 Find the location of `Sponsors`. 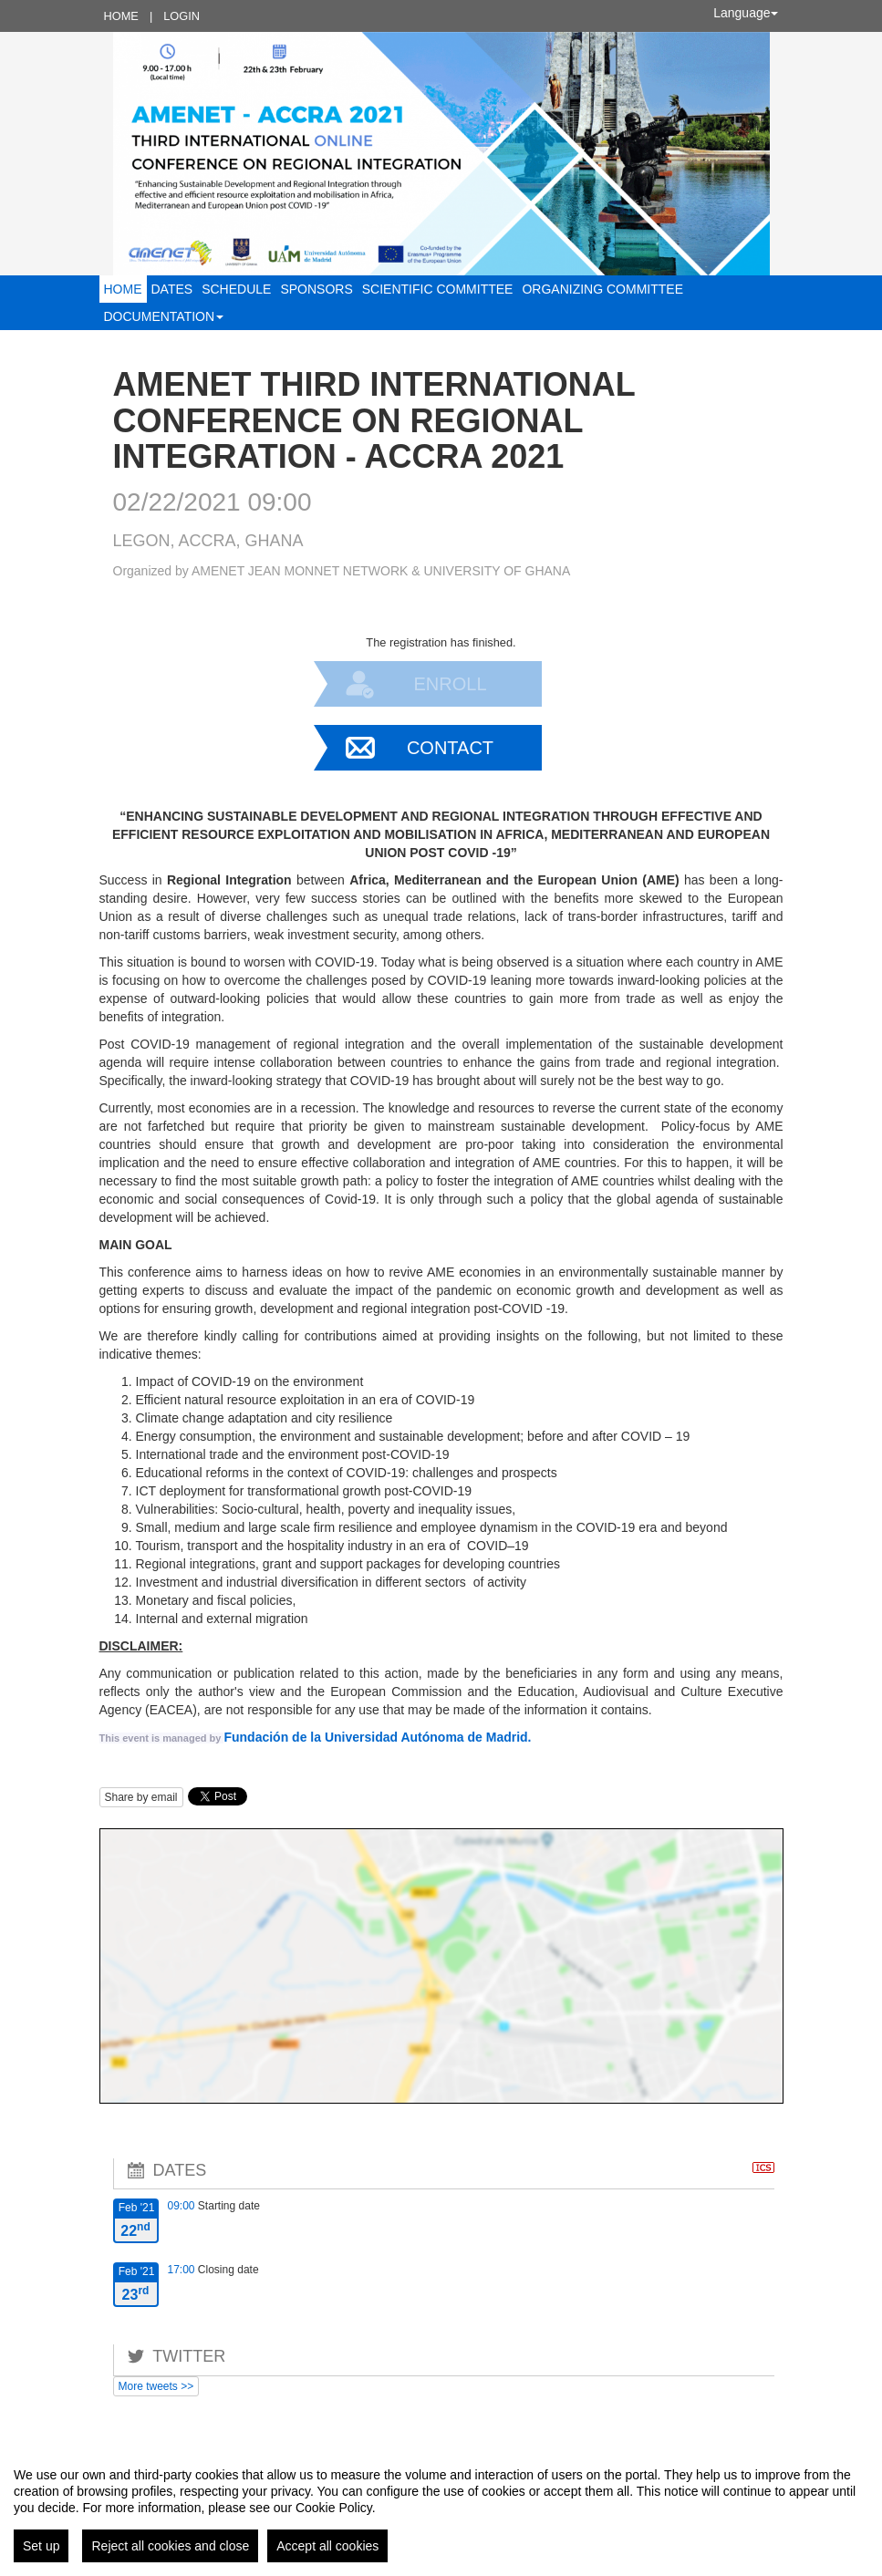

Sponsors is located at coordinates (316, 289).